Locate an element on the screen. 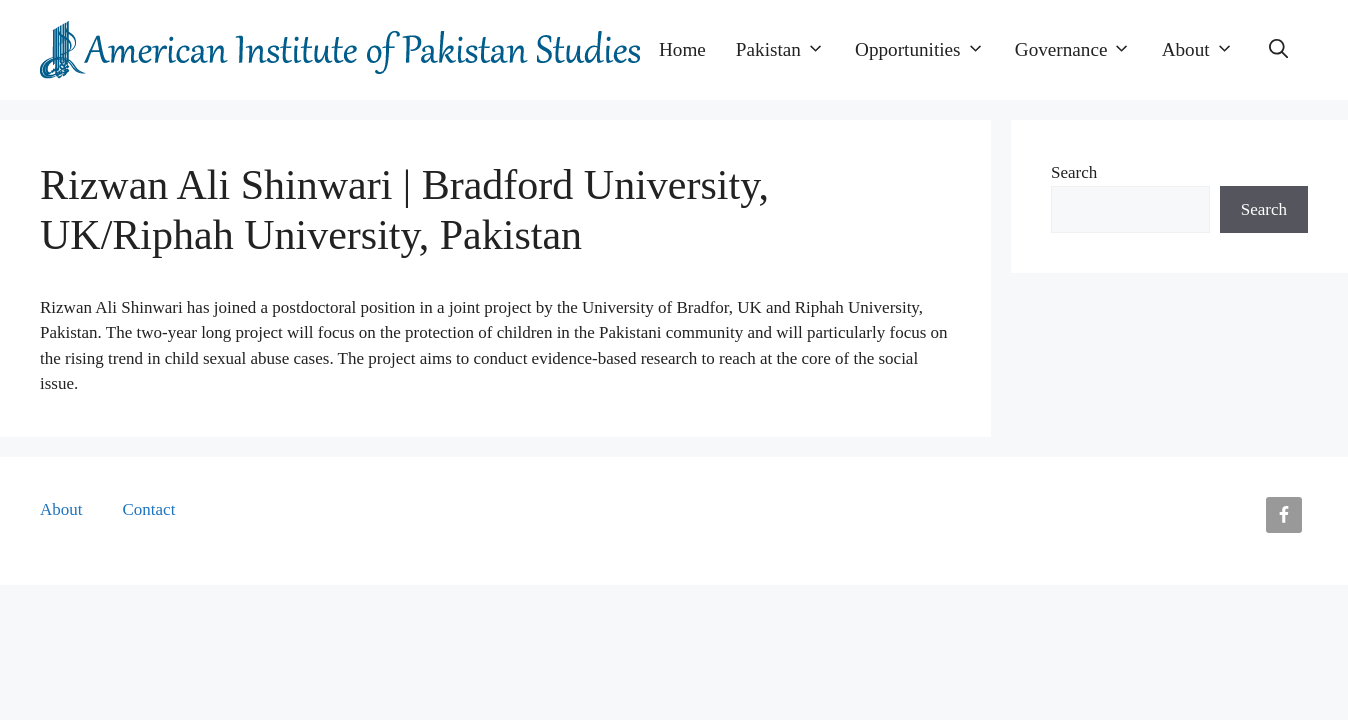 The width and height of the screenshot is (1348, 720). [button] is located at coordinates (1278, 50).